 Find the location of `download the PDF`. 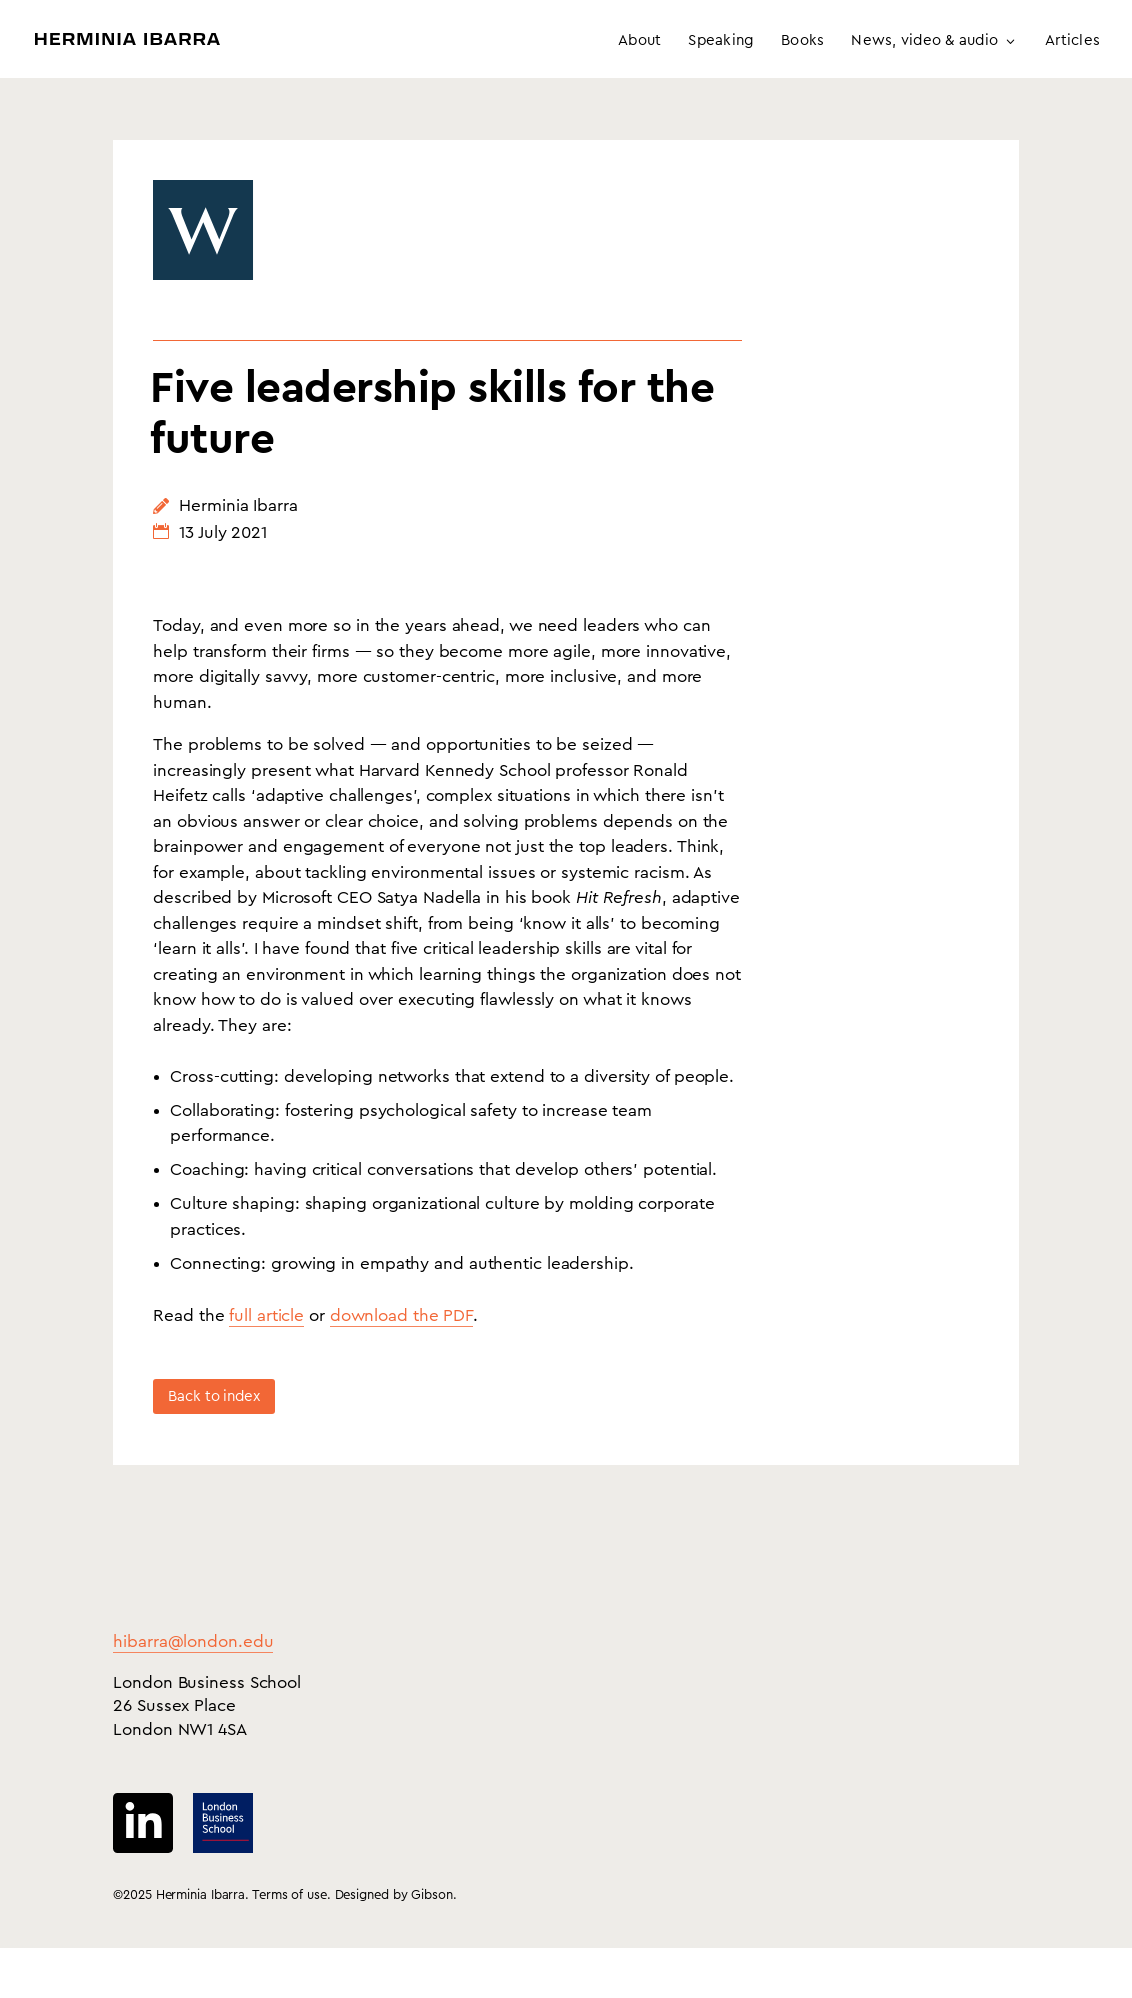

download the PDF is located at coordinates (401, 1365).